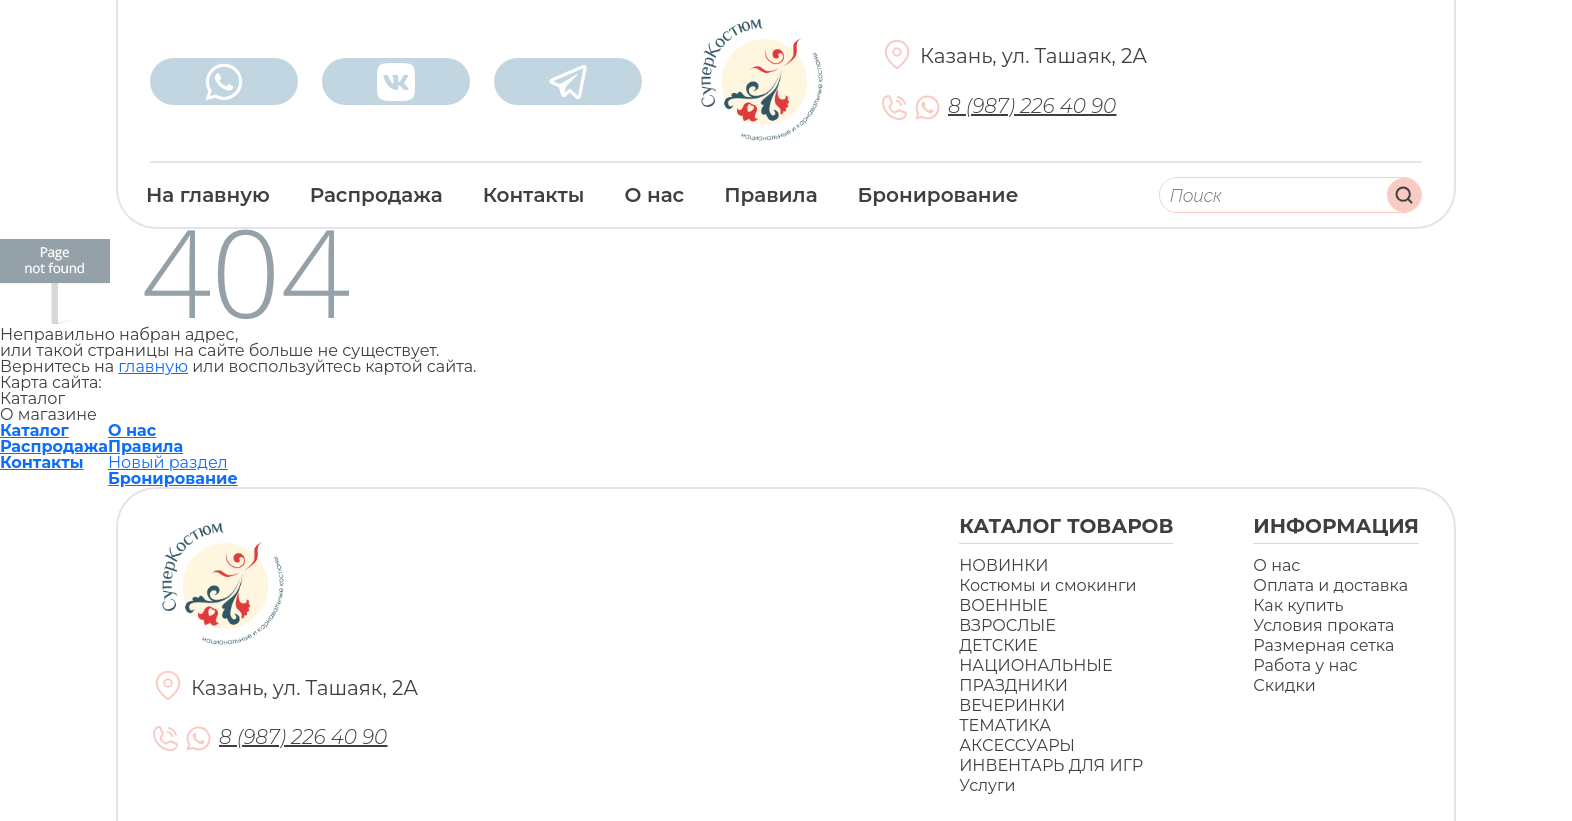 The height and width of the screenshot is (821, 1572). I want to click on АКСЕССУАРЫ, so click(1017, 745).